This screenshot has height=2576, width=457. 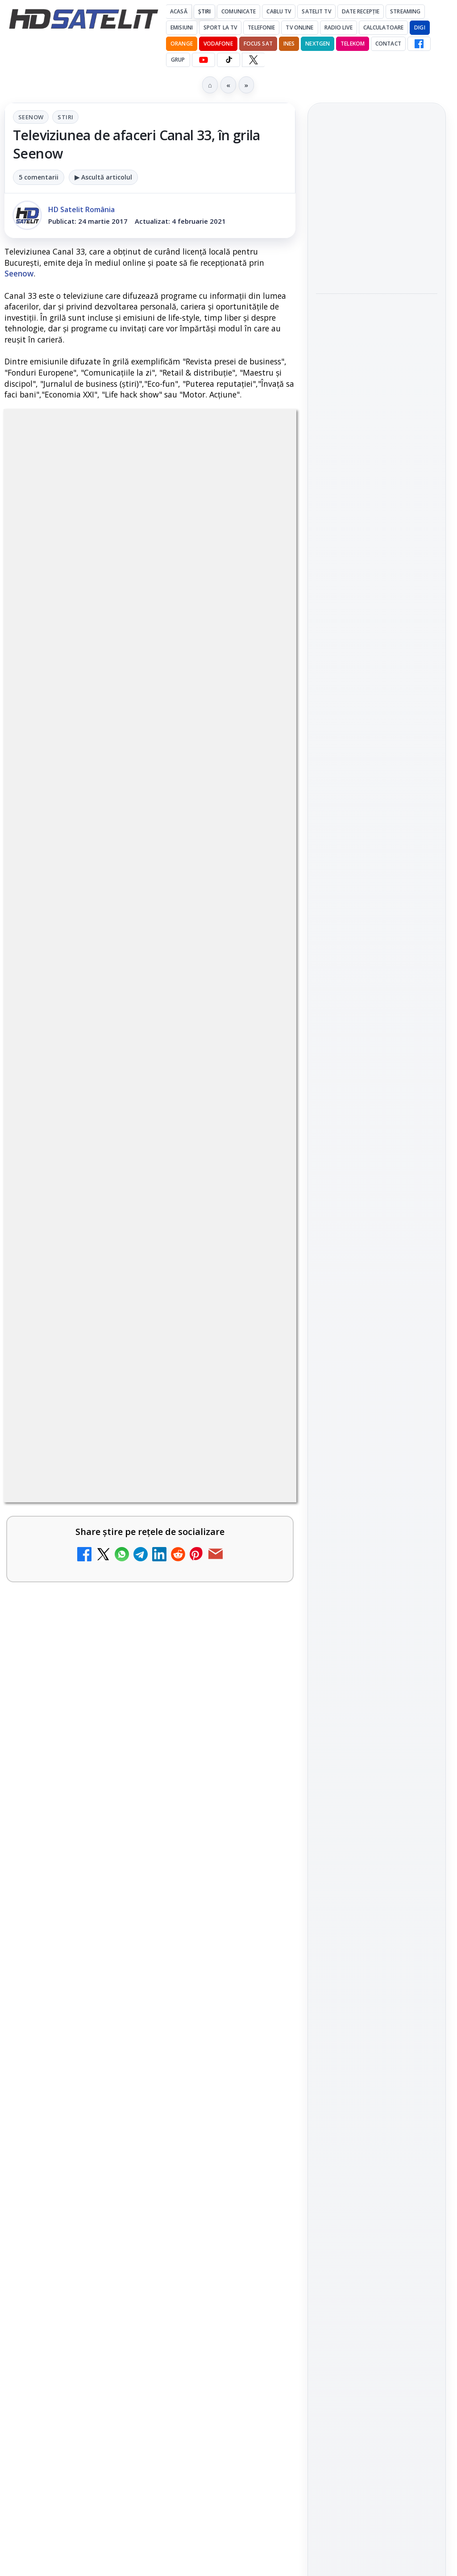 I want to click on Telekom, so click(x=353, y=43).